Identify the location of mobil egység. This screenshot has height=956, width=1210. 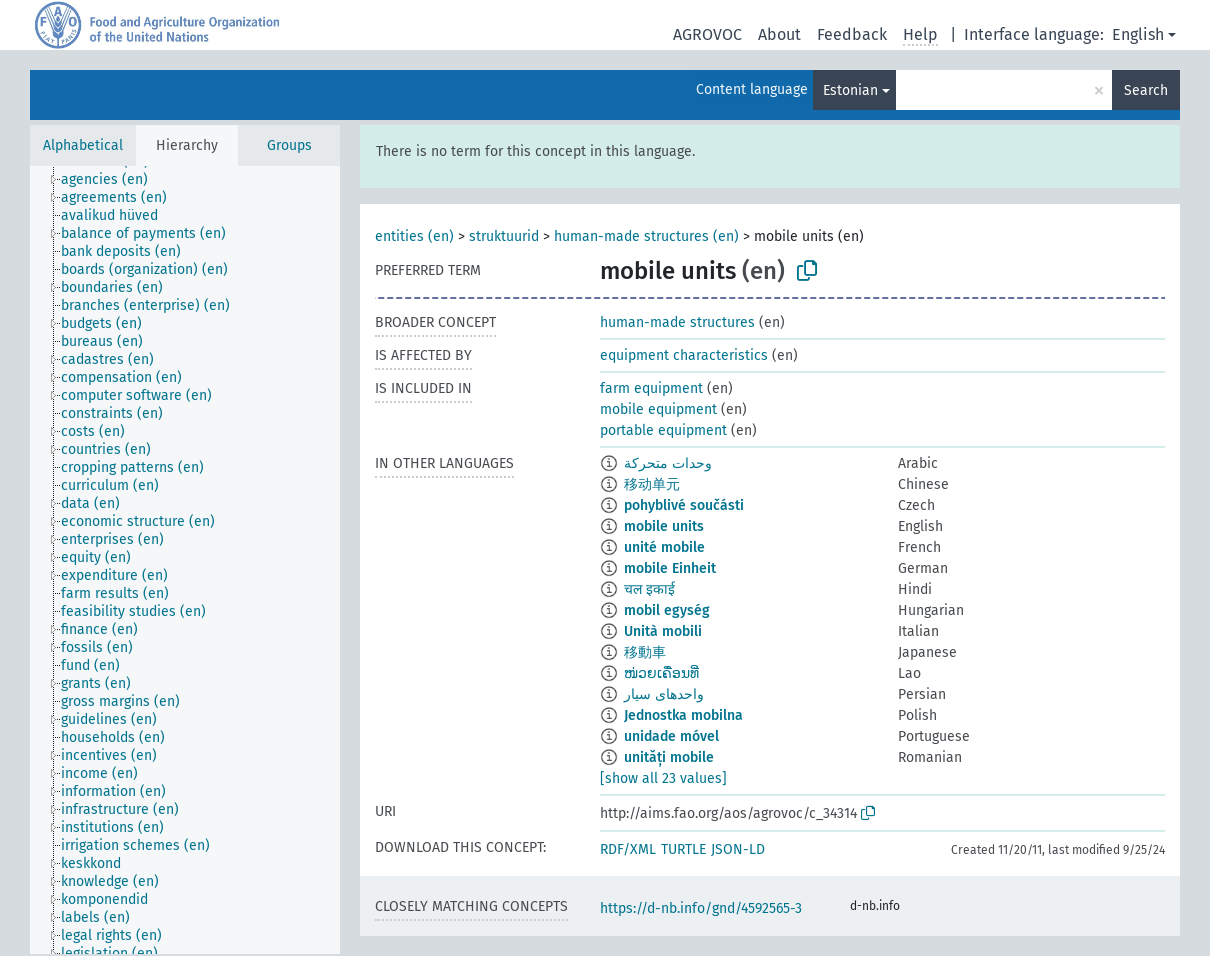
(667, 610).